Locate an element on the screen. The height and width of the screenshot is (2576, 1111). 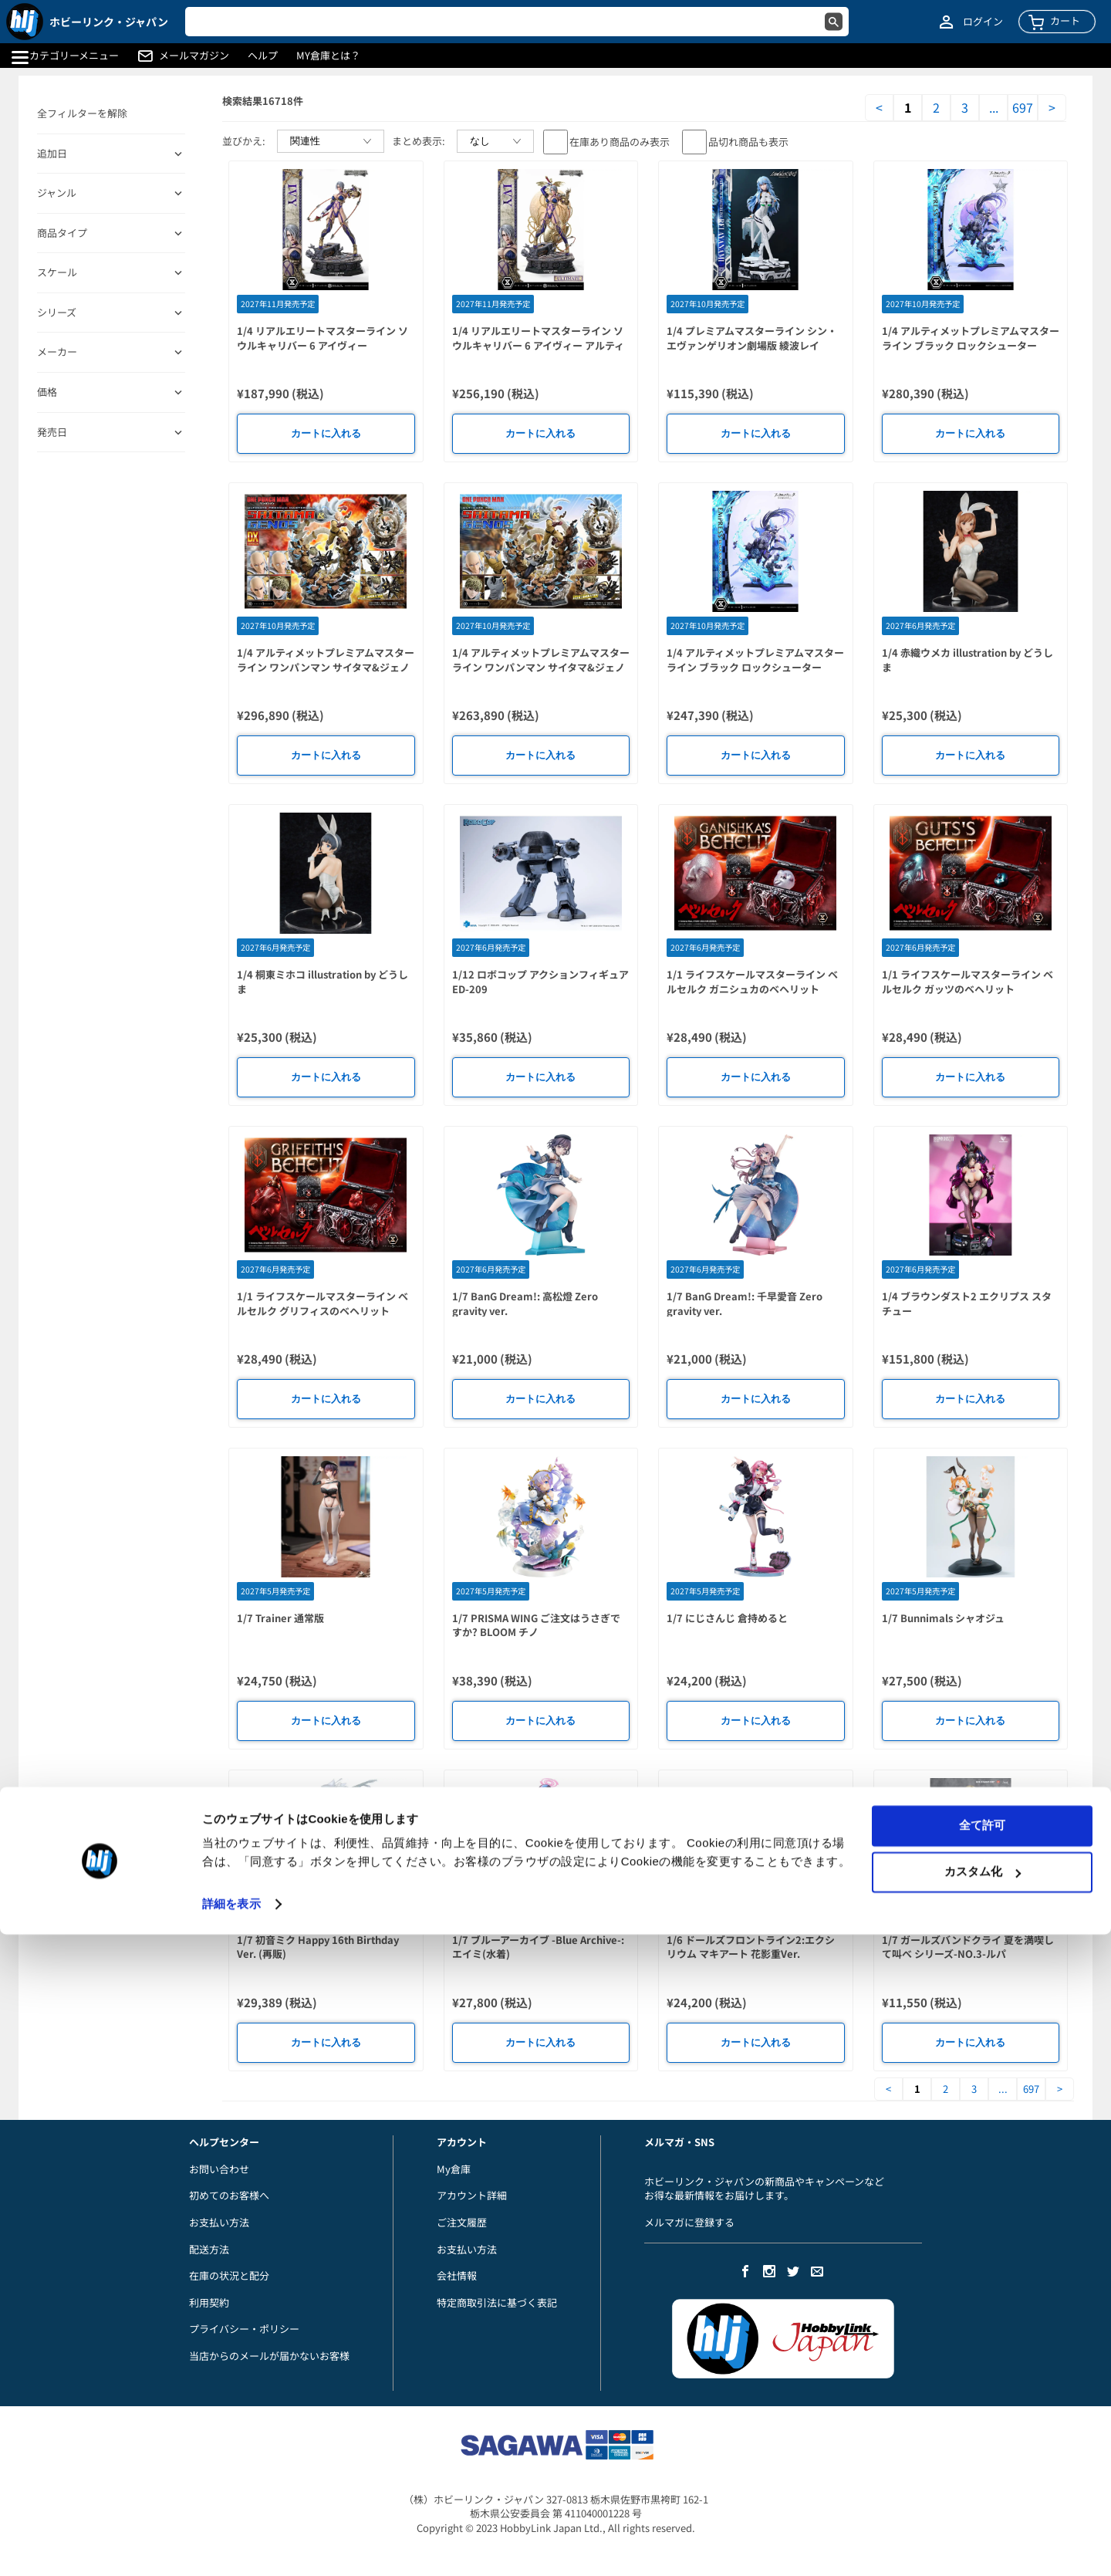
1/1 ライフスケールマスターライン ベルセルク ガニシュカのベヘリット is located at coordinates (752, 981).